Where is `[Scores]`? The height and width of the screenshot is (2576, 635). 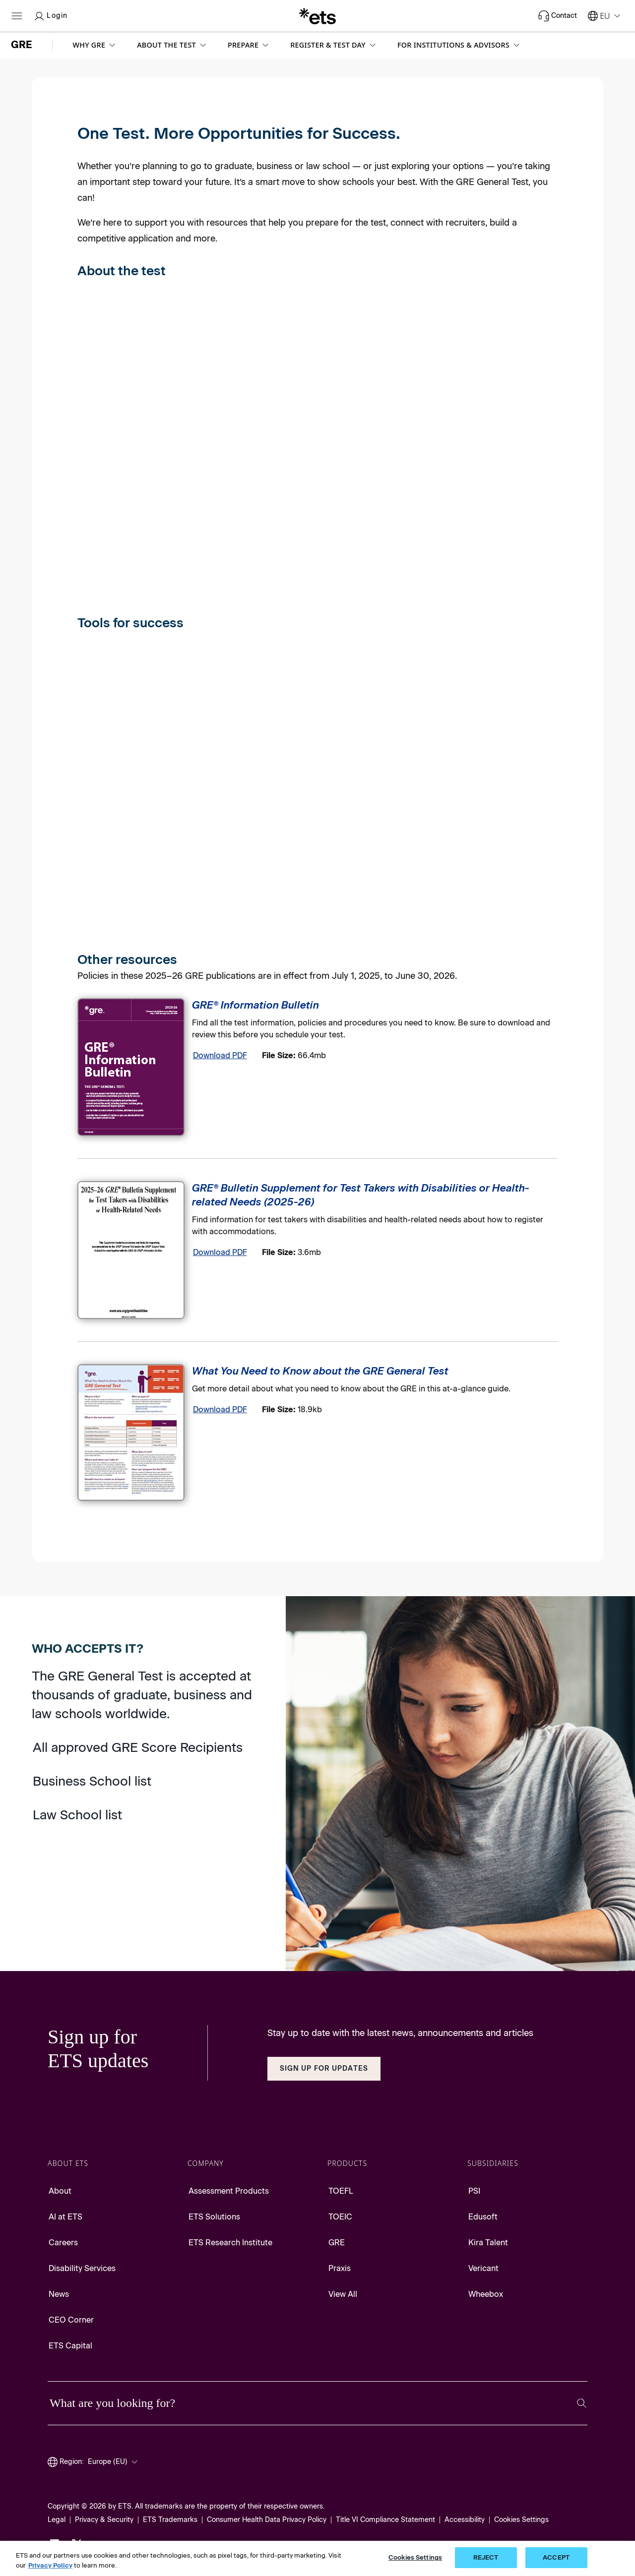 [Scores] is located at coordinates (113, 609).